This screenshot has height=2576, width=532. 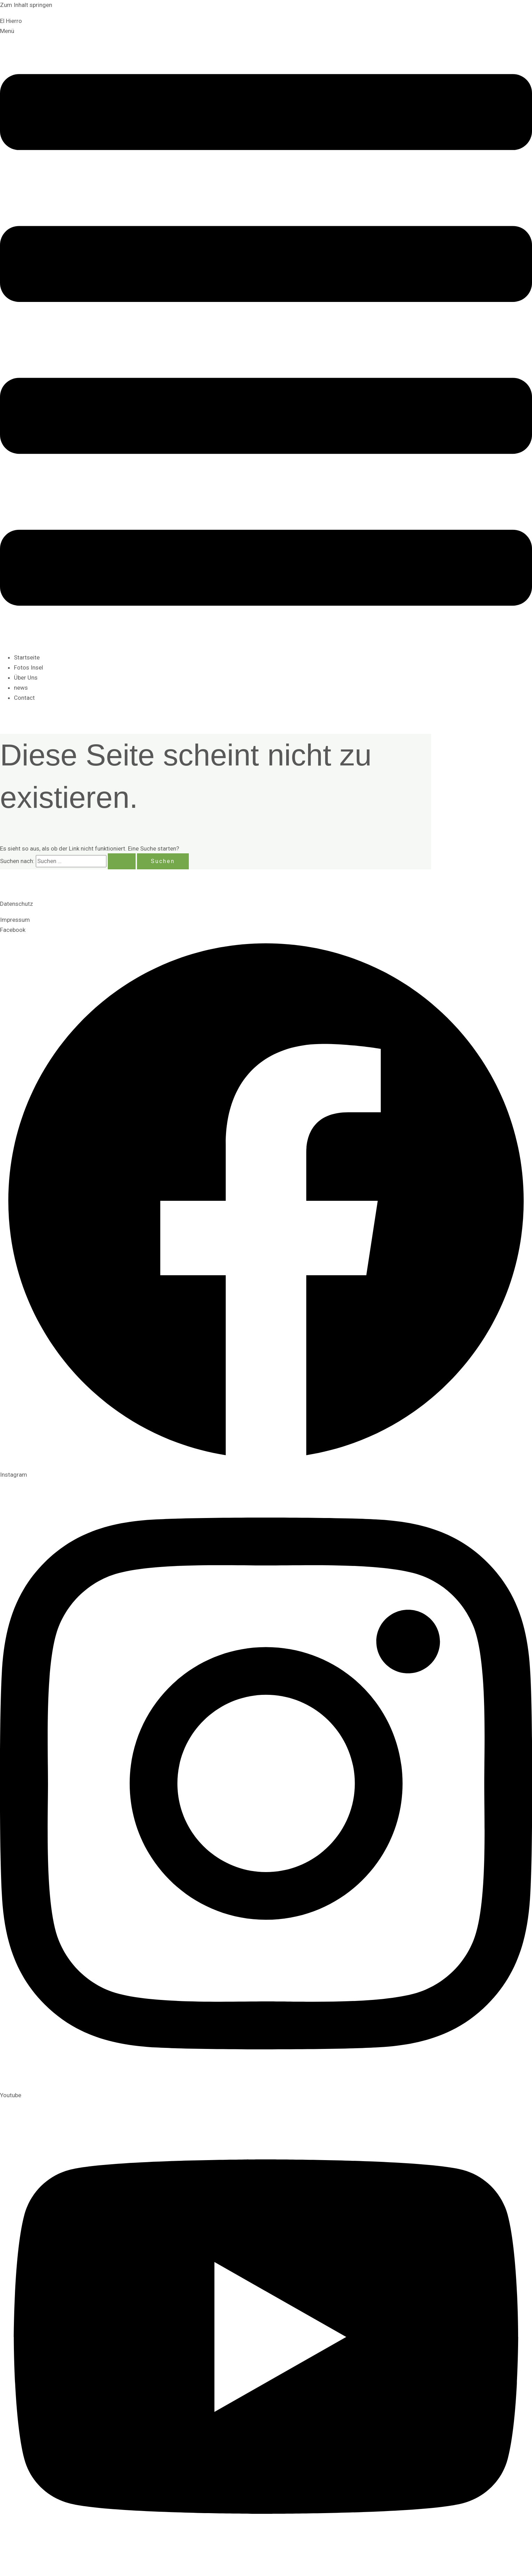 I want to click on Contact, so click(x=24, y=697).